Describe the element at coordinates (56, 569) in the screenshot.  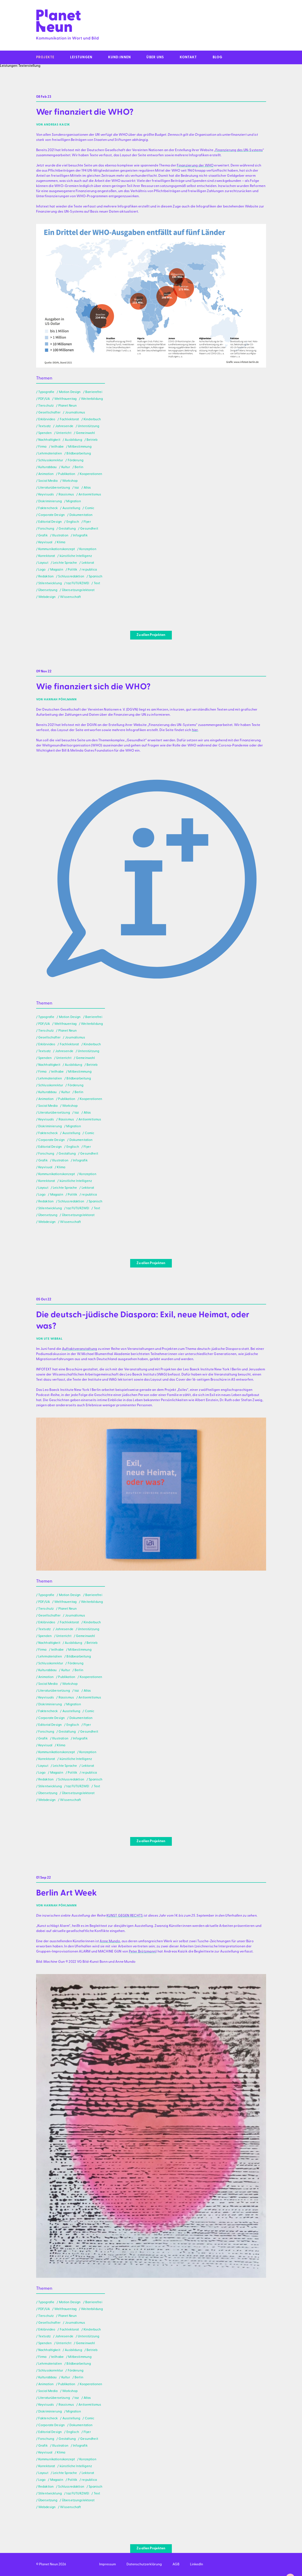
I see `Magazin` at that location.